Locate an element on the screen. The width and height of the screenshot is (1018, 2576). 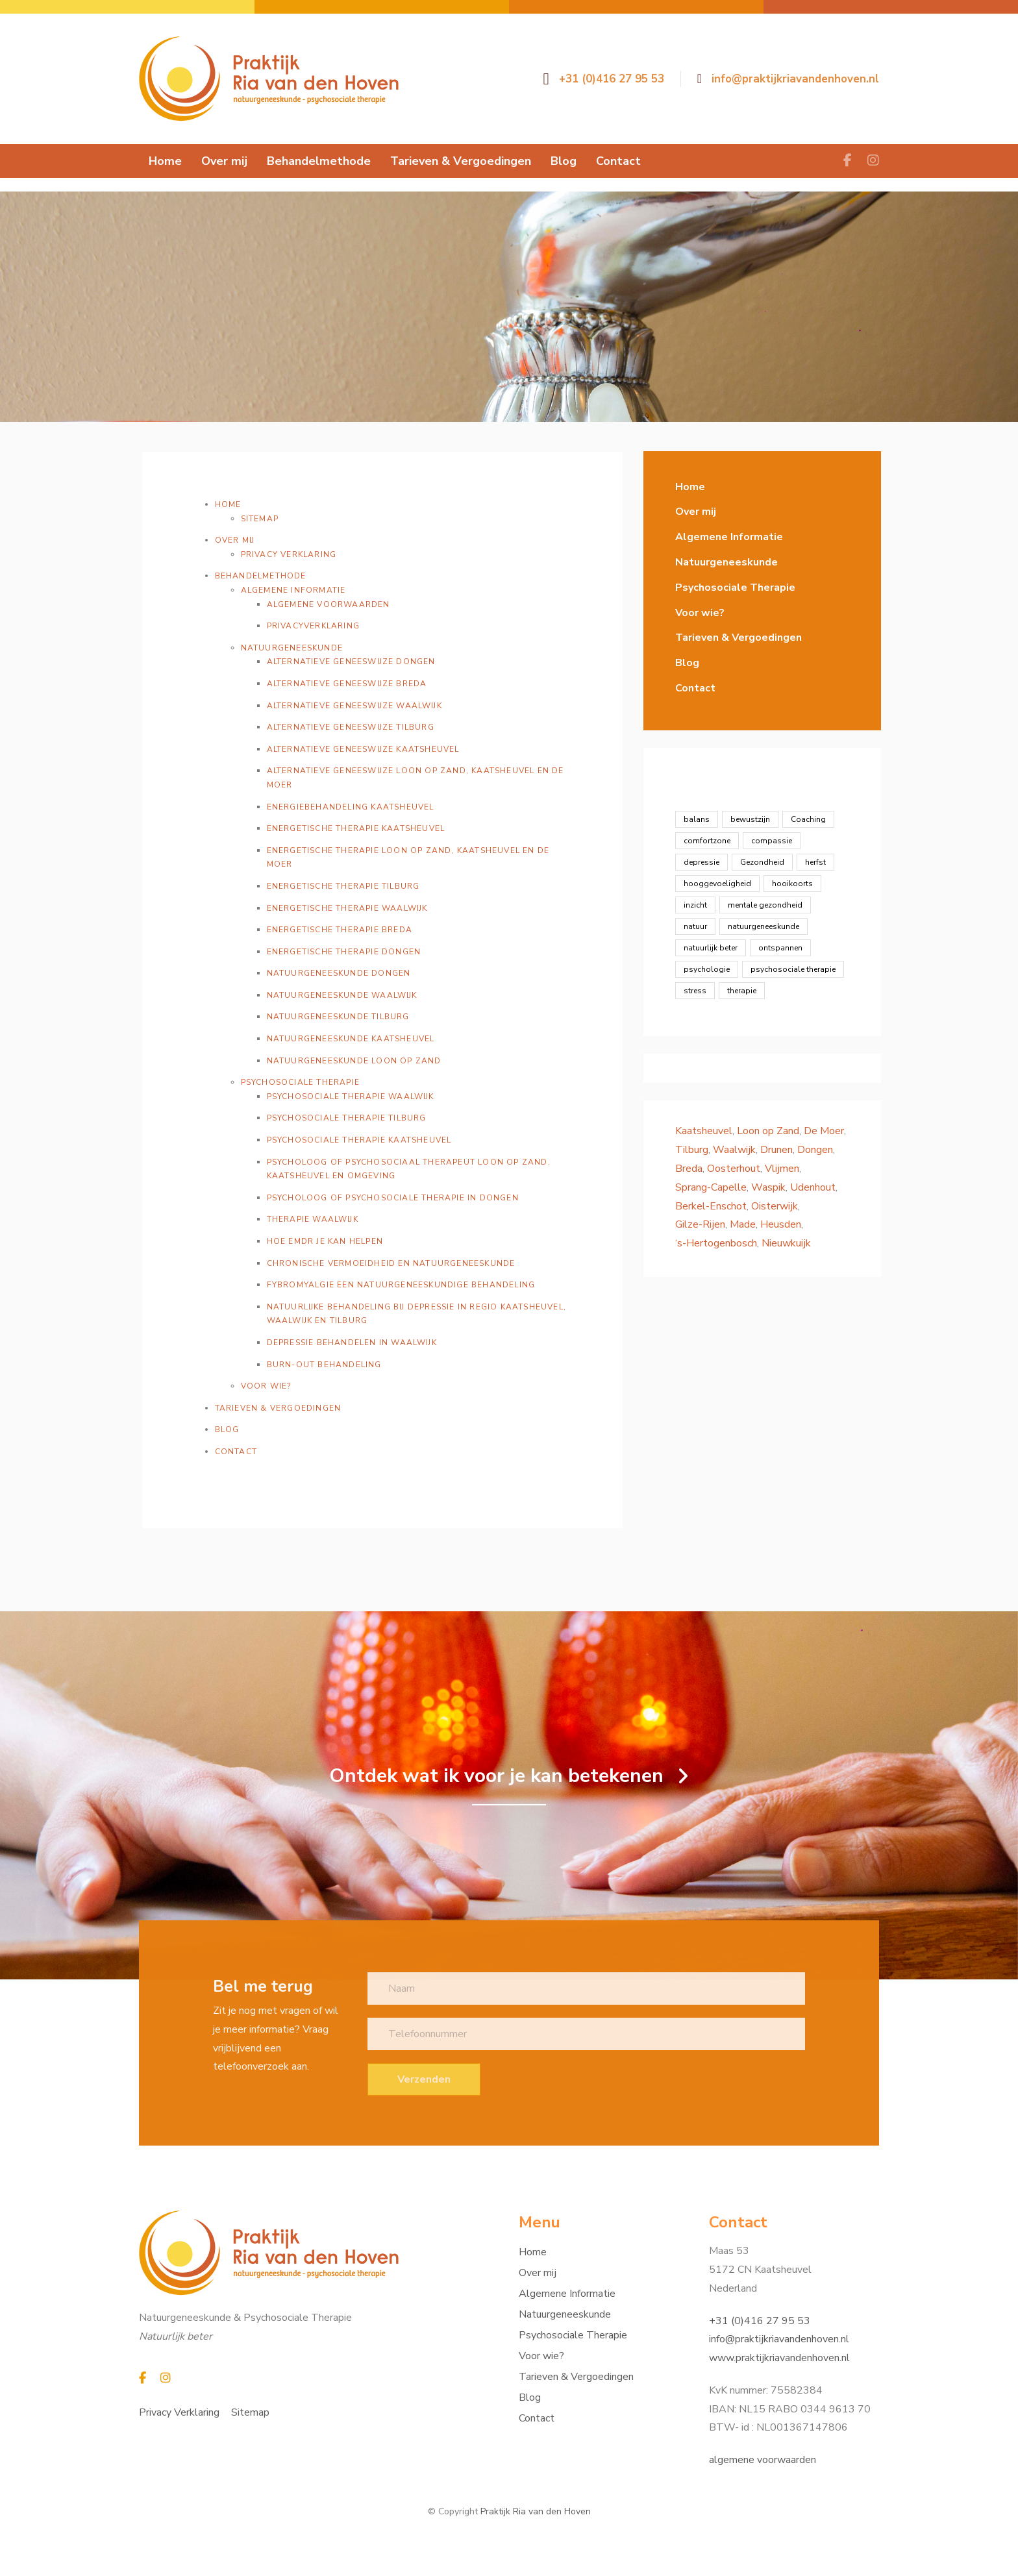
Depressie behandelen in Waalwijk is located at coordinates (352, 1342).